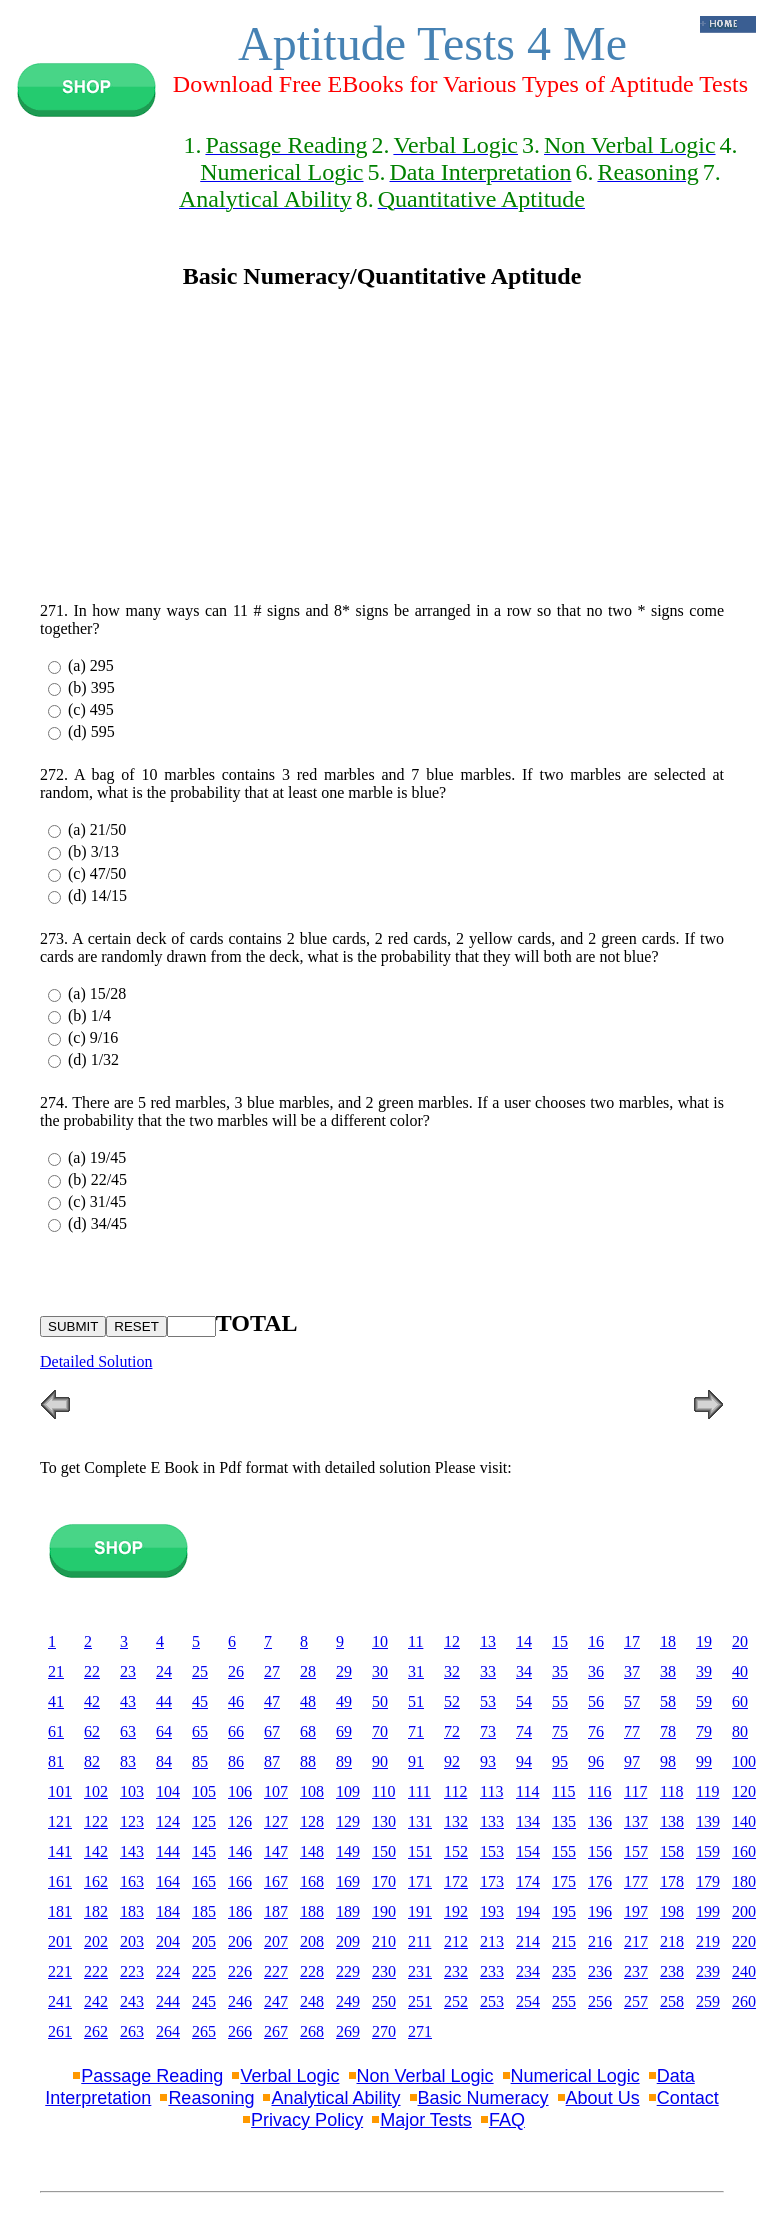 The width and height of the screenshot is (764, 2229). I want to click on 183, so click(132, 1911).